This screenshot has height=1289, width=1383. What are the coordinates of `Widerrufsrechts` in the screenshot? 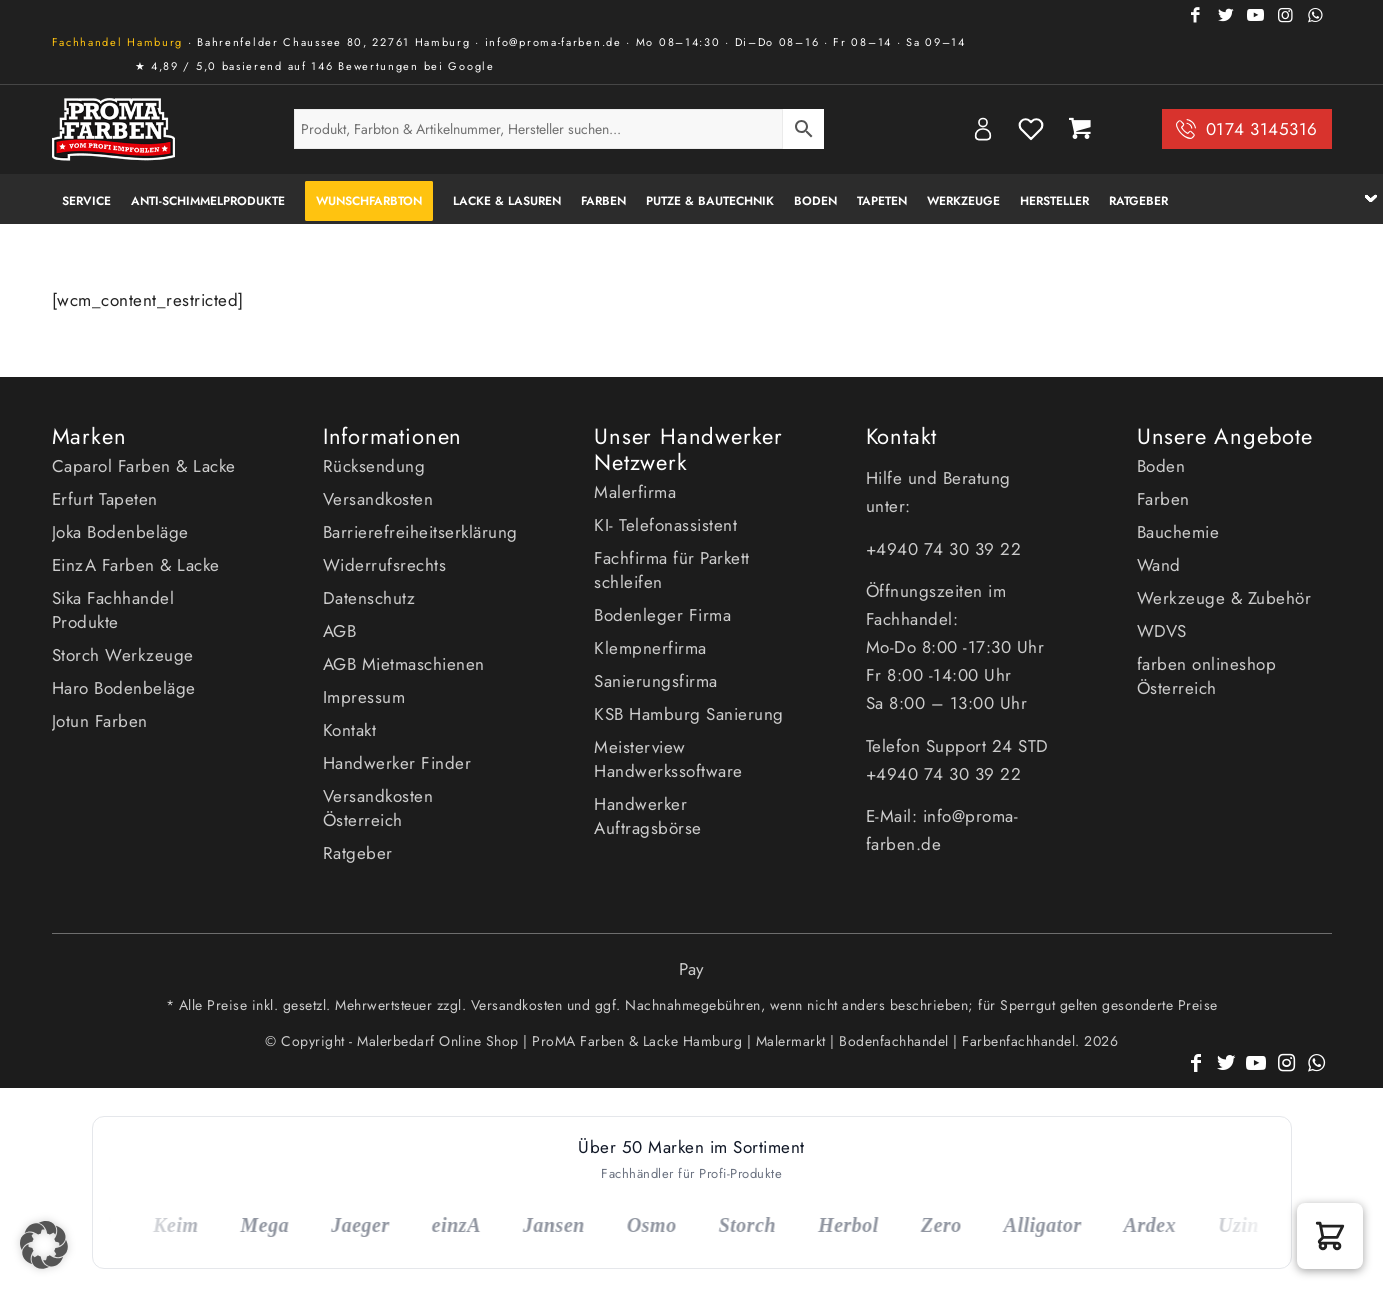 It's located at (385, 565).